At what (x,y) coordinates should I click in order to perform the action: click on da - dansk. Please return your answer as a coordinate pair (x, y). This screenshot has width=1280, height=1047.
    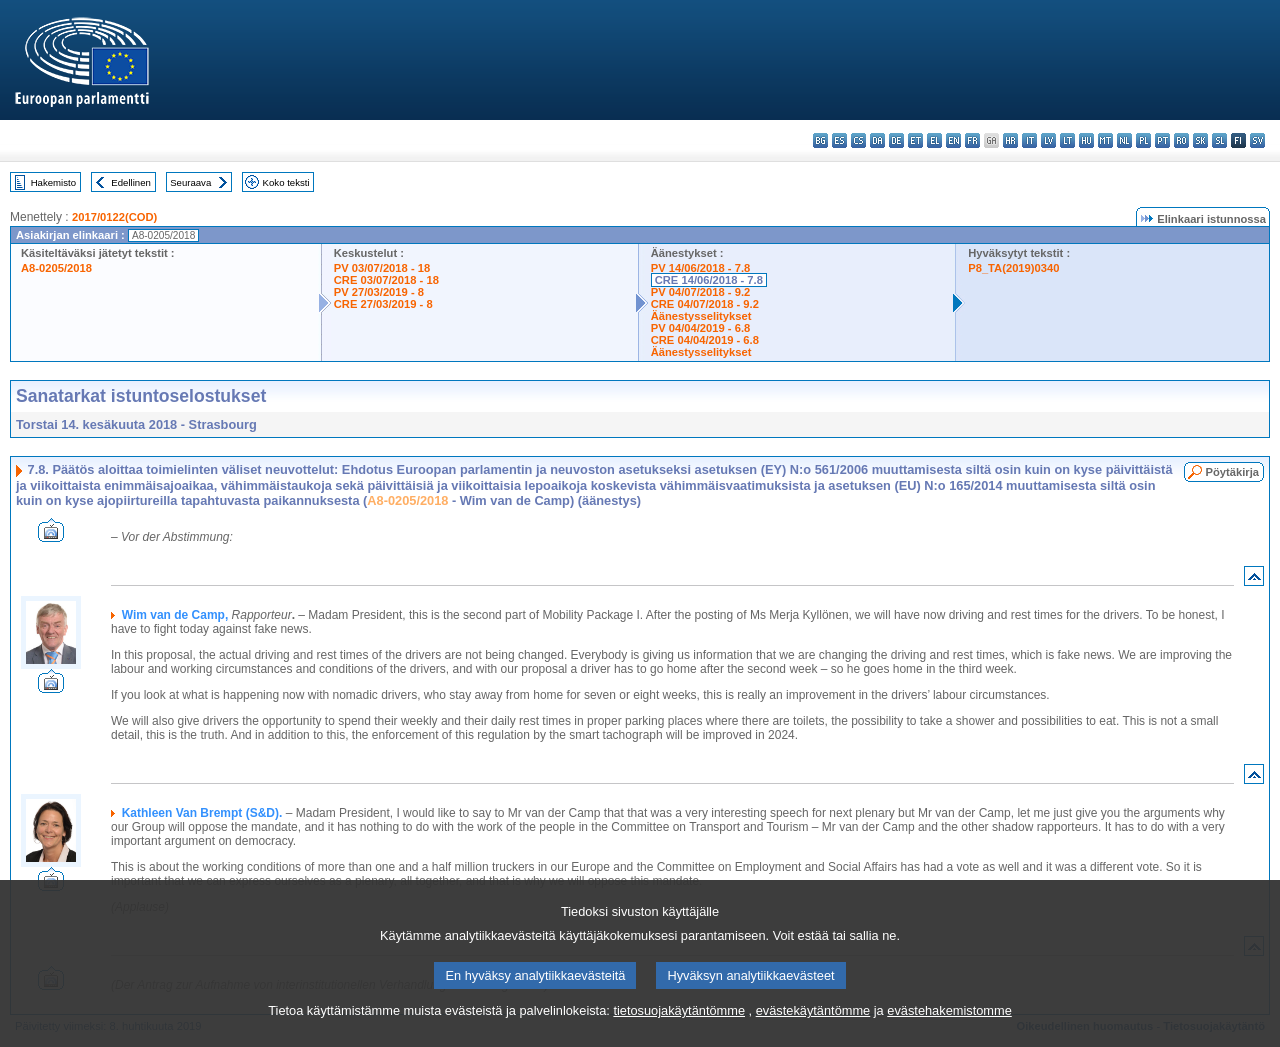
    Looking at the image, I should click on (877, 140).